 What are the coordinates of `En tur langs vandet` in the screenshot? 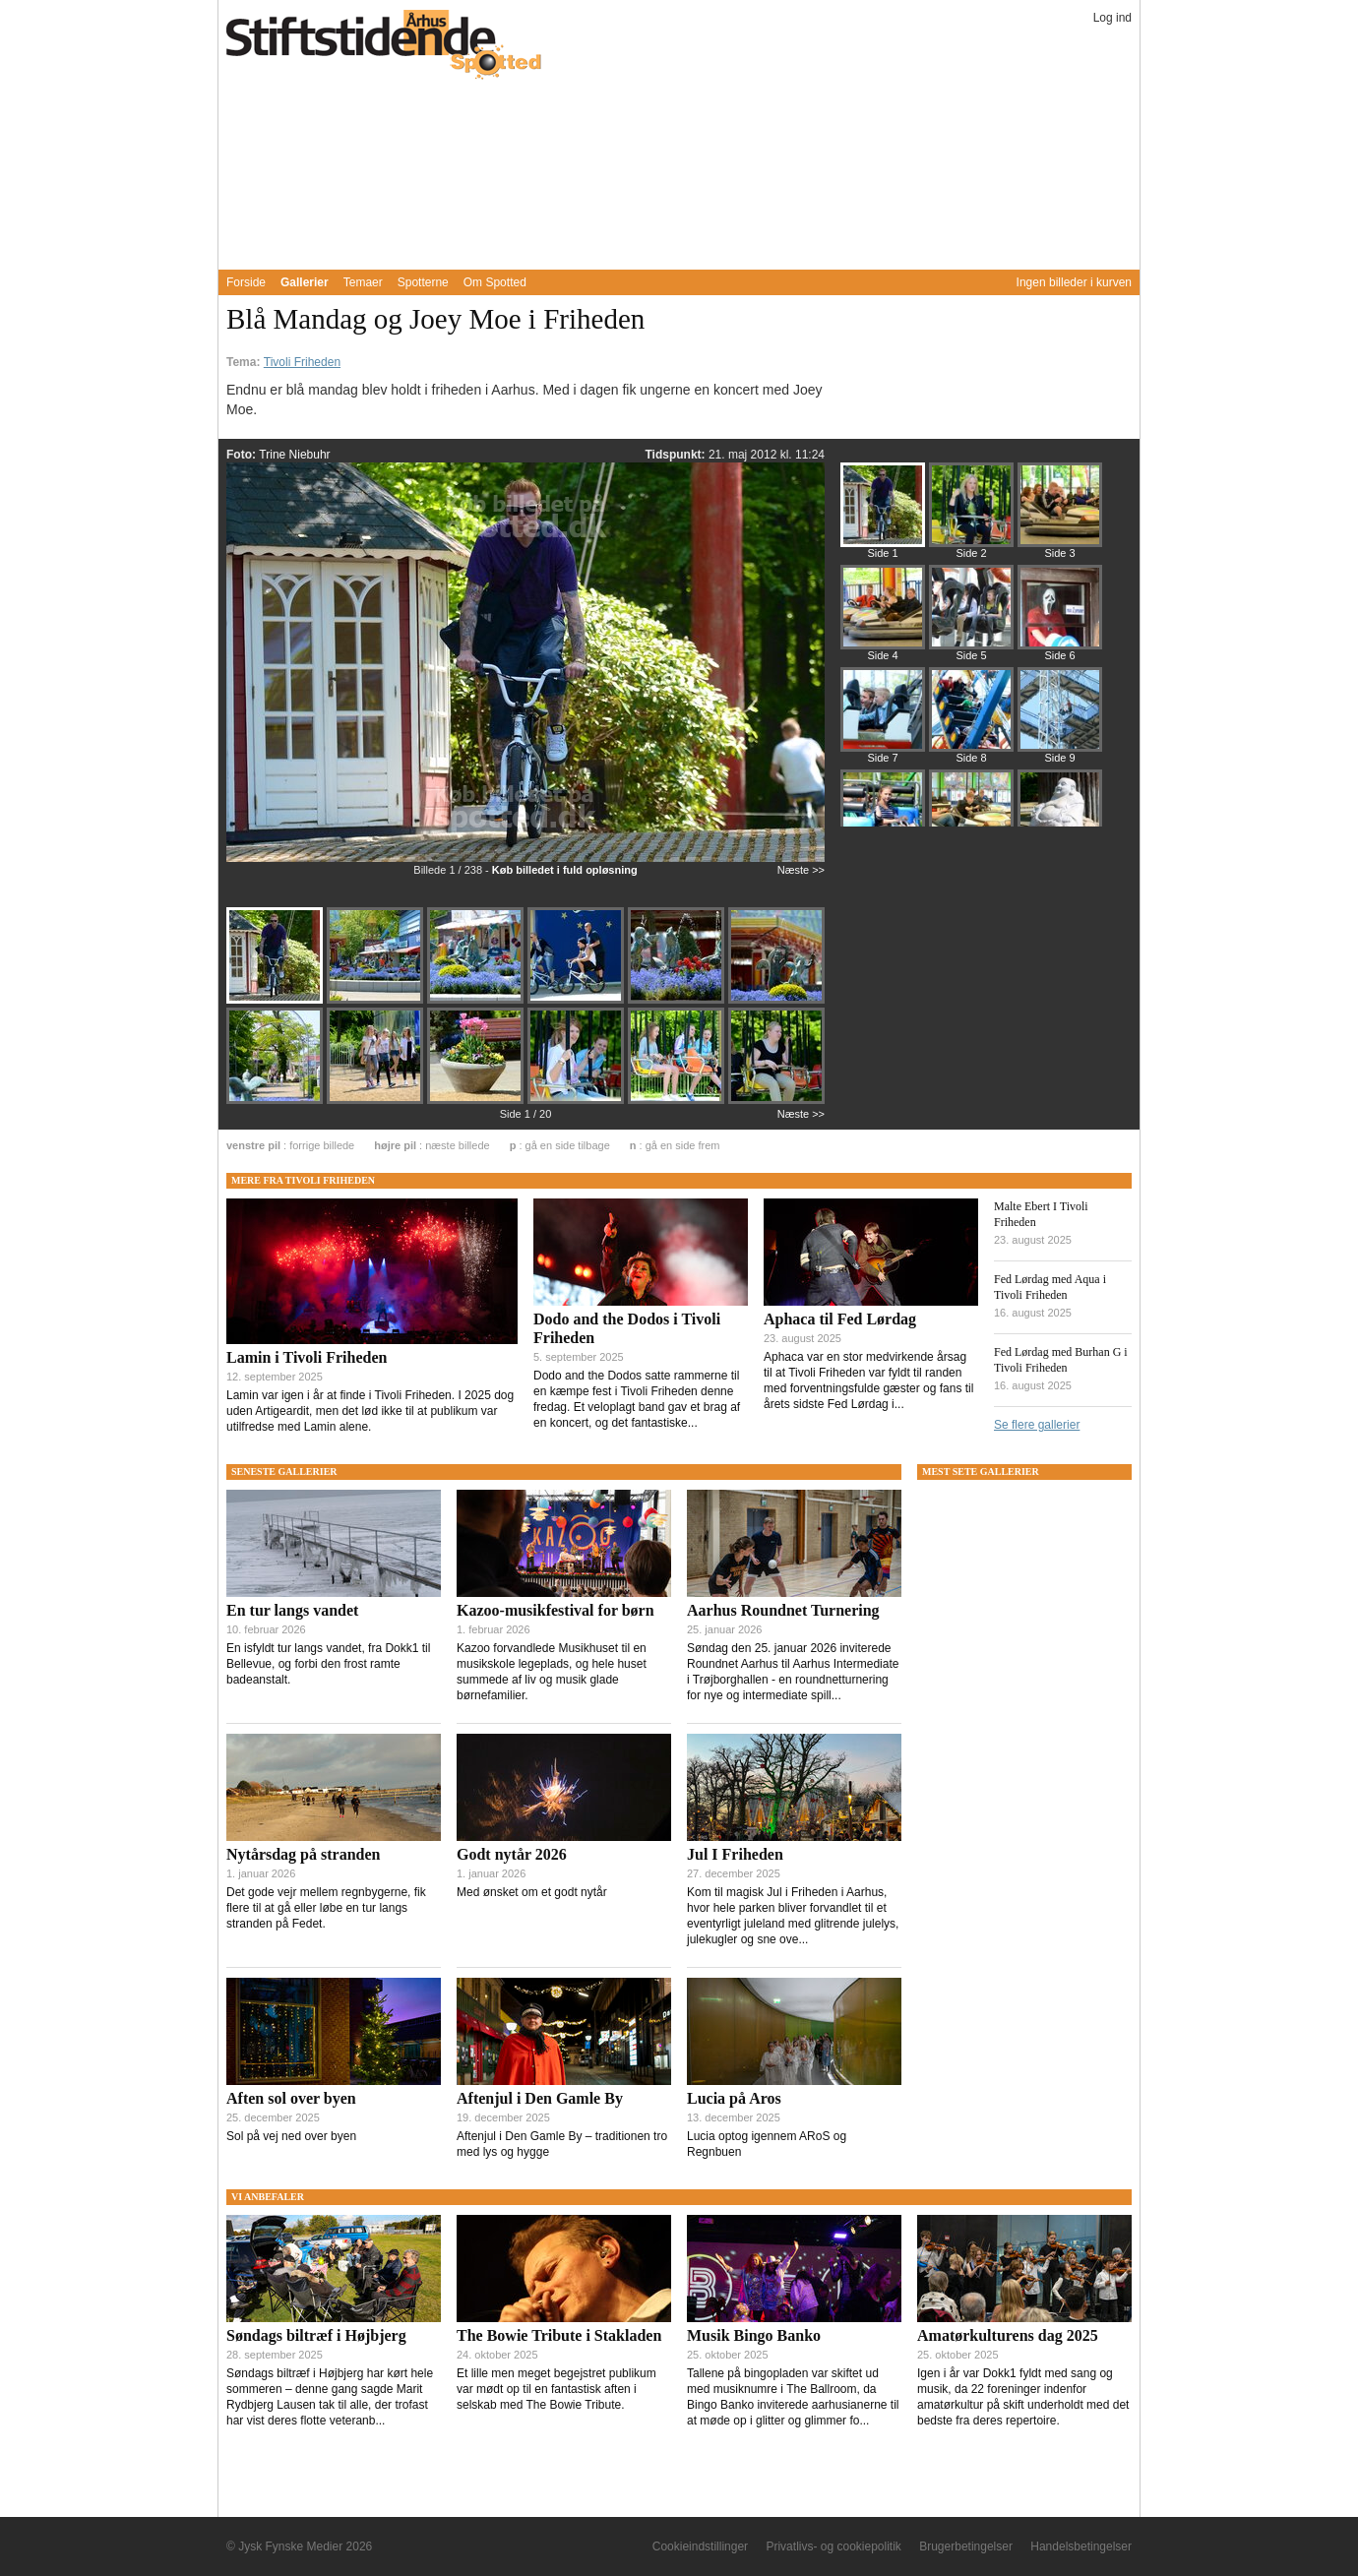 It's located at (292, 1610).